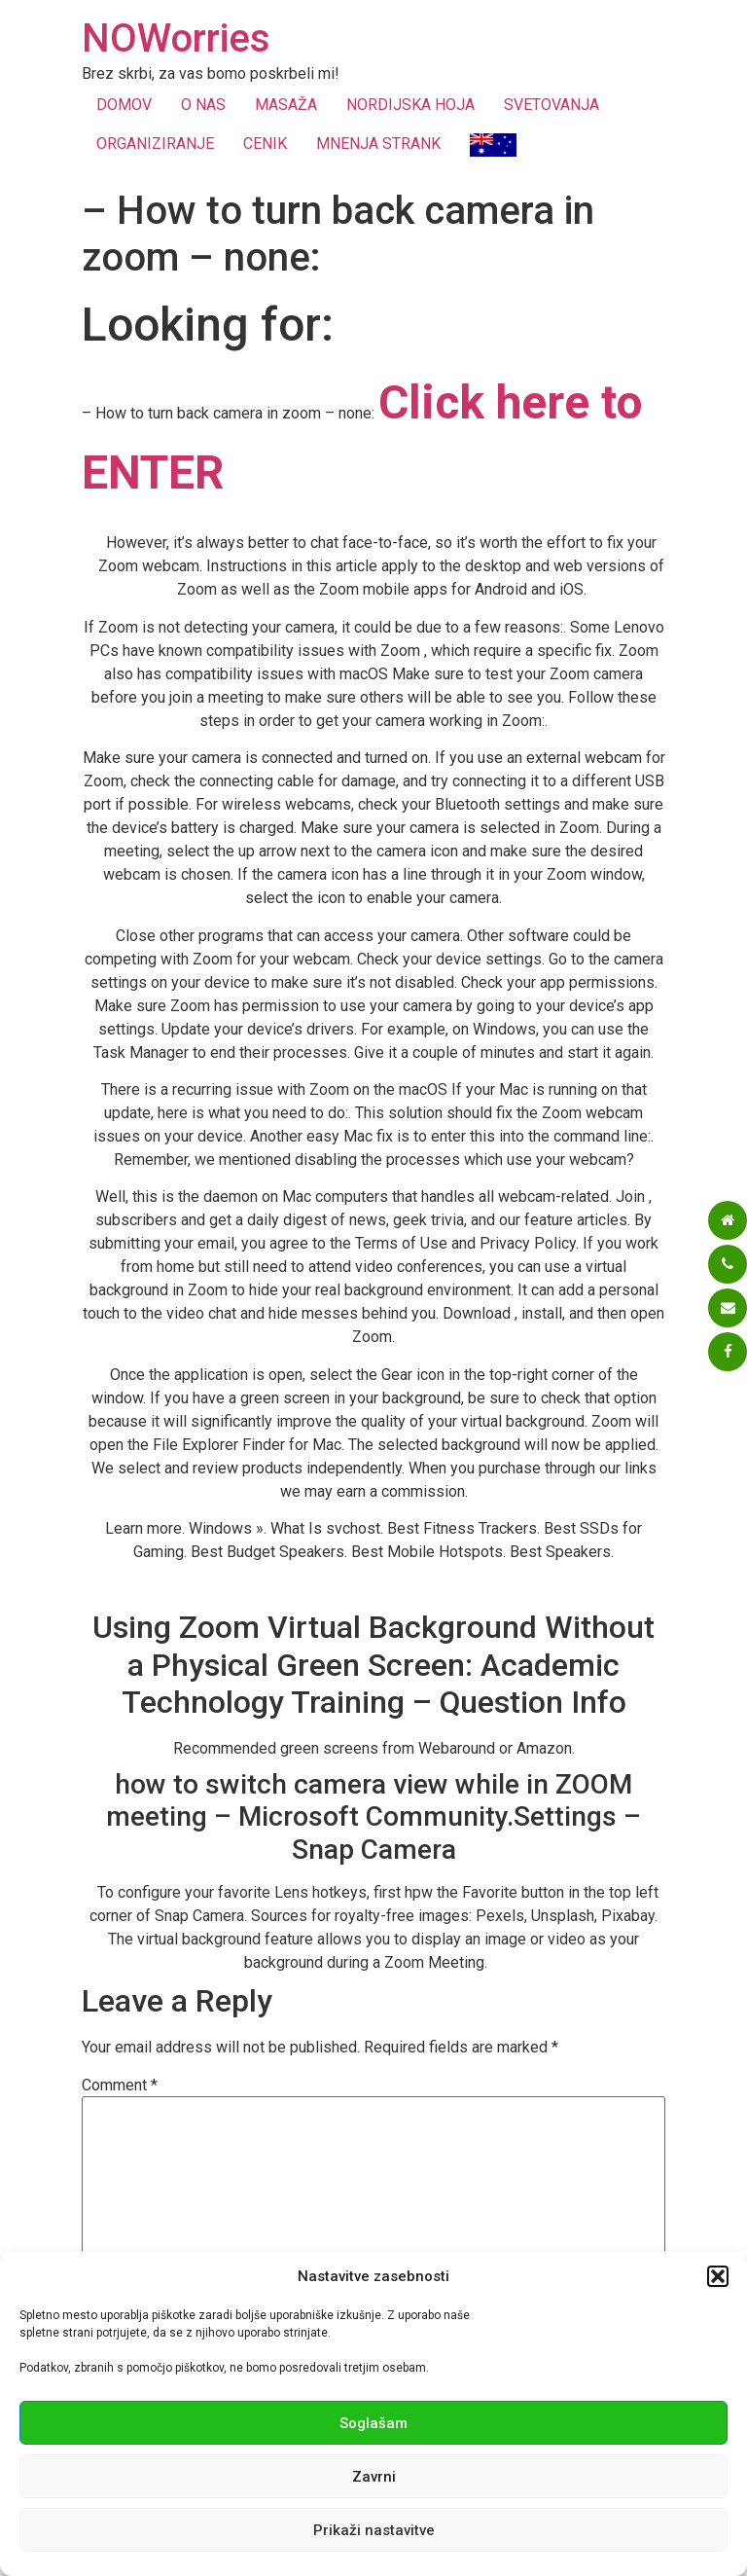  Describe the element at coordinates (374, 2476) in the screenshot. I see `Zavrni` at that location.